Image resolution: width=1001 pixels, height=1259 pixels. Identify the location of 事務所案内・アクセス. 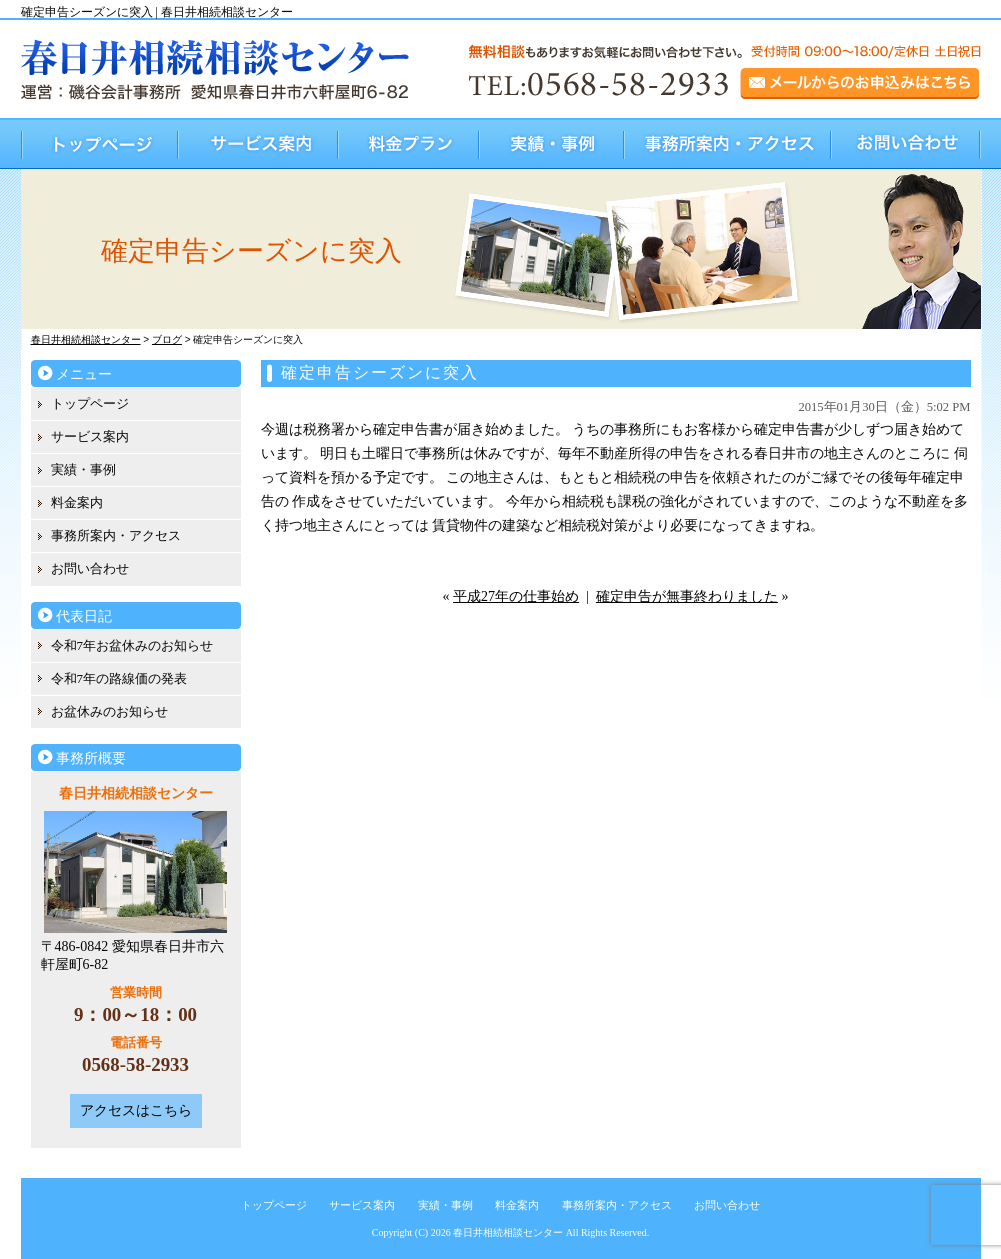
(728, 143).